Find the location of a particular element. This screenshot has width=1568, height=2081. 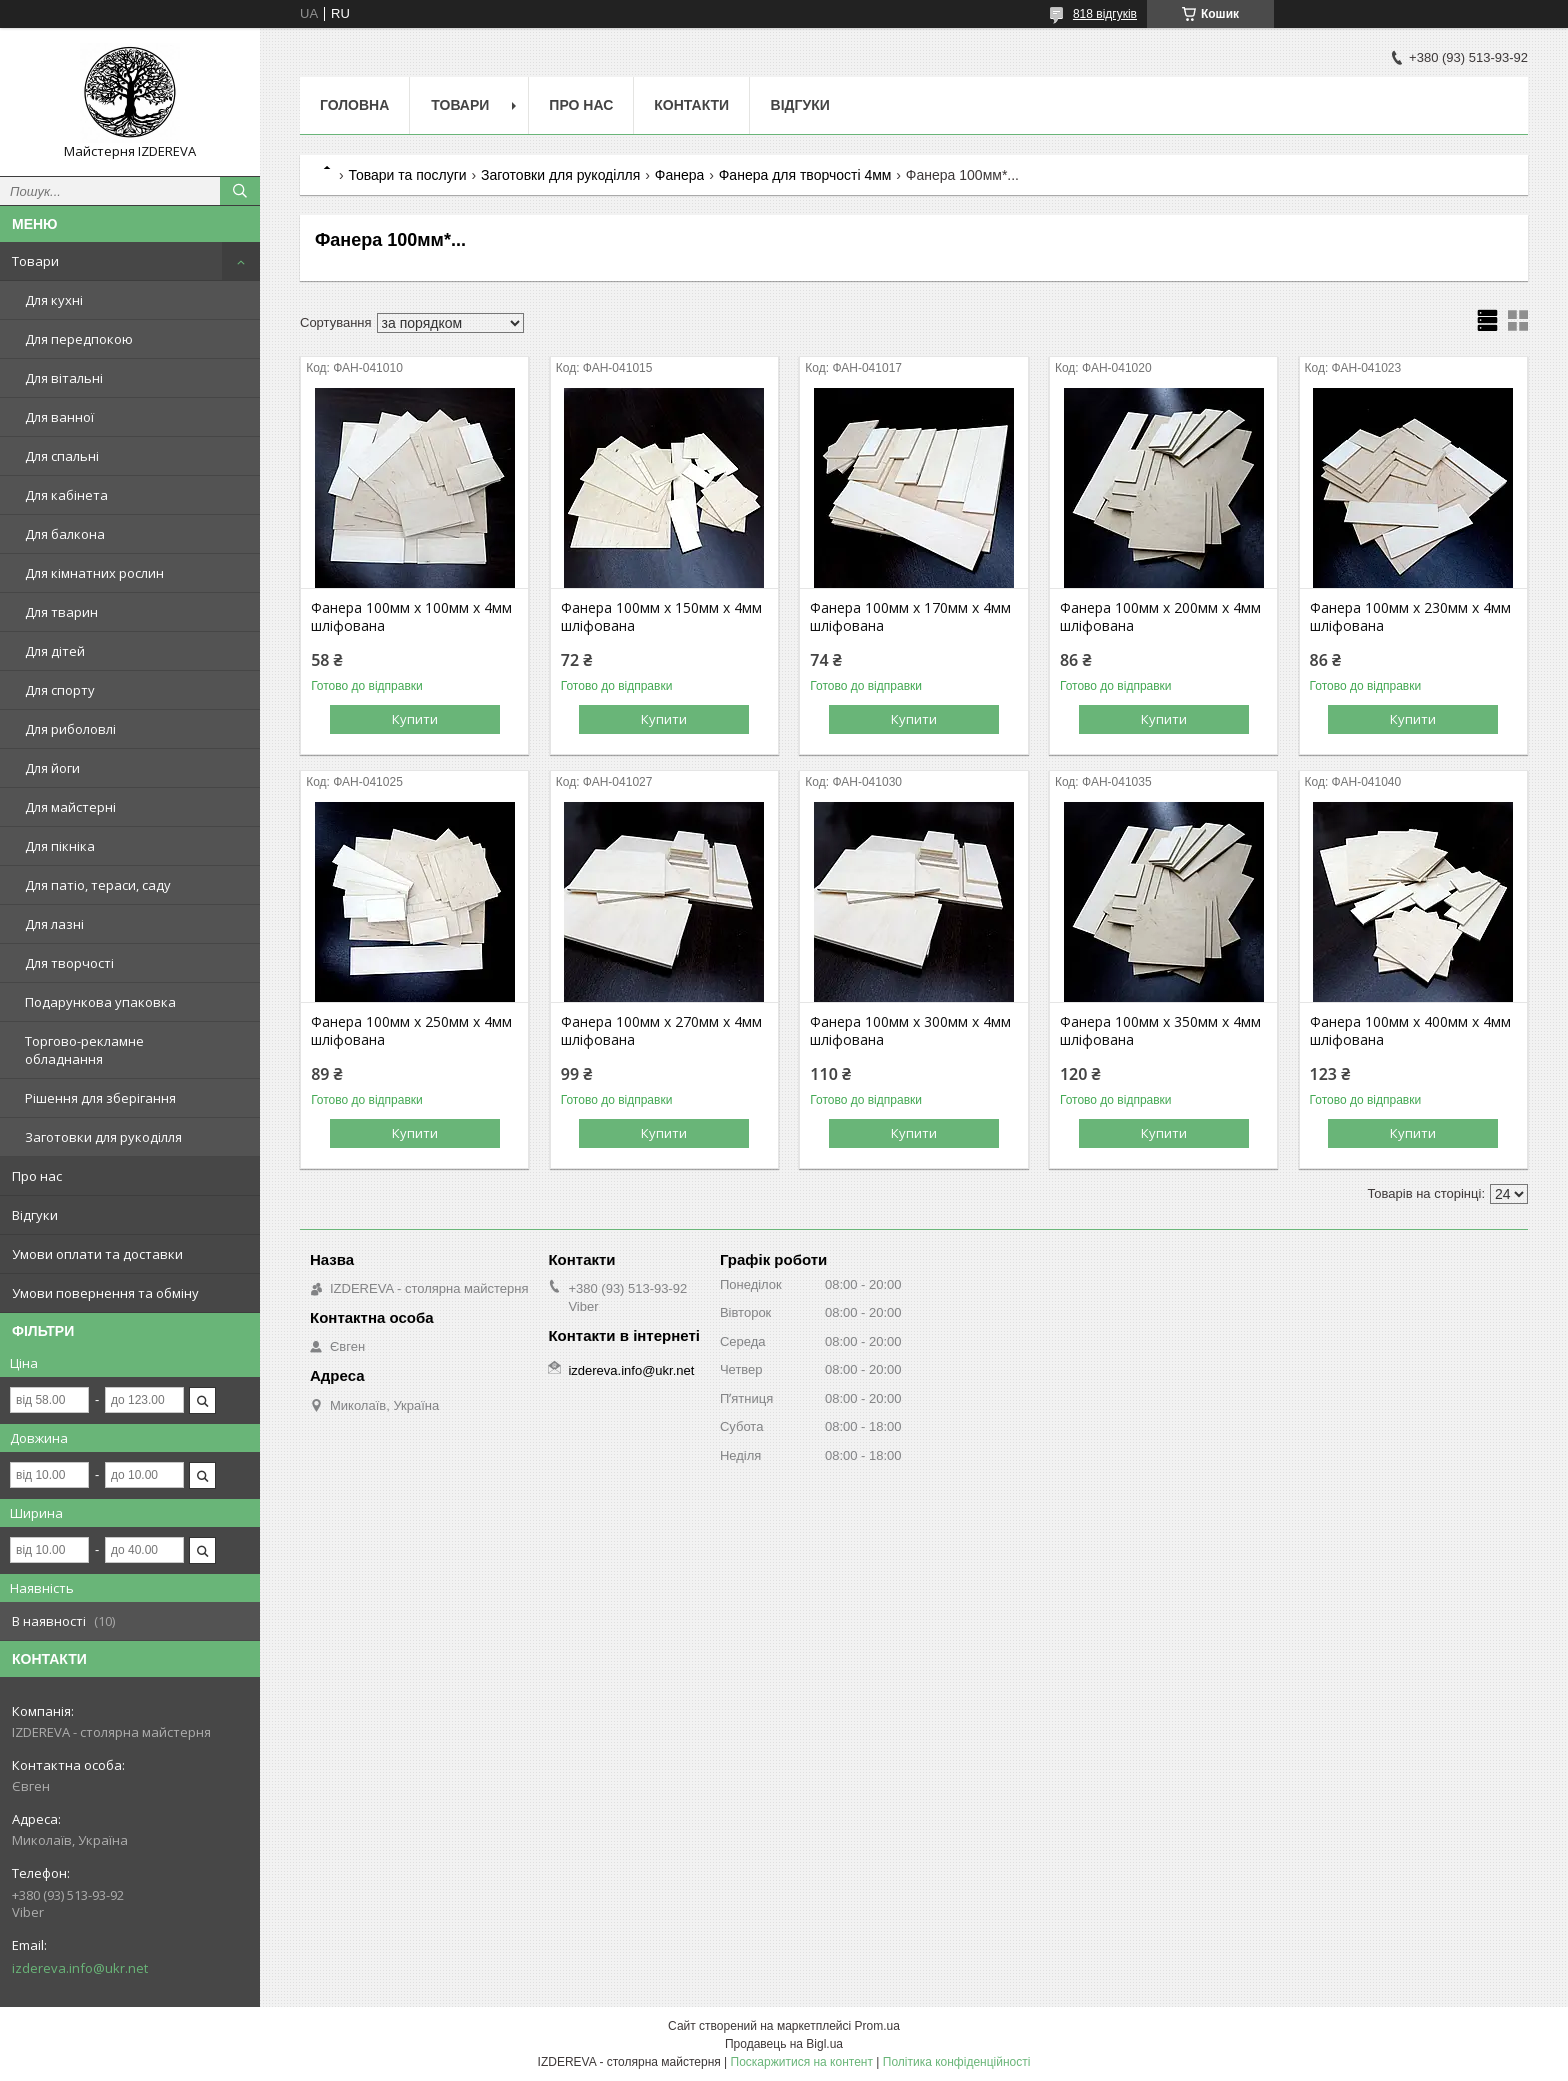

Відгуки is located at coordinates (35, 1215).